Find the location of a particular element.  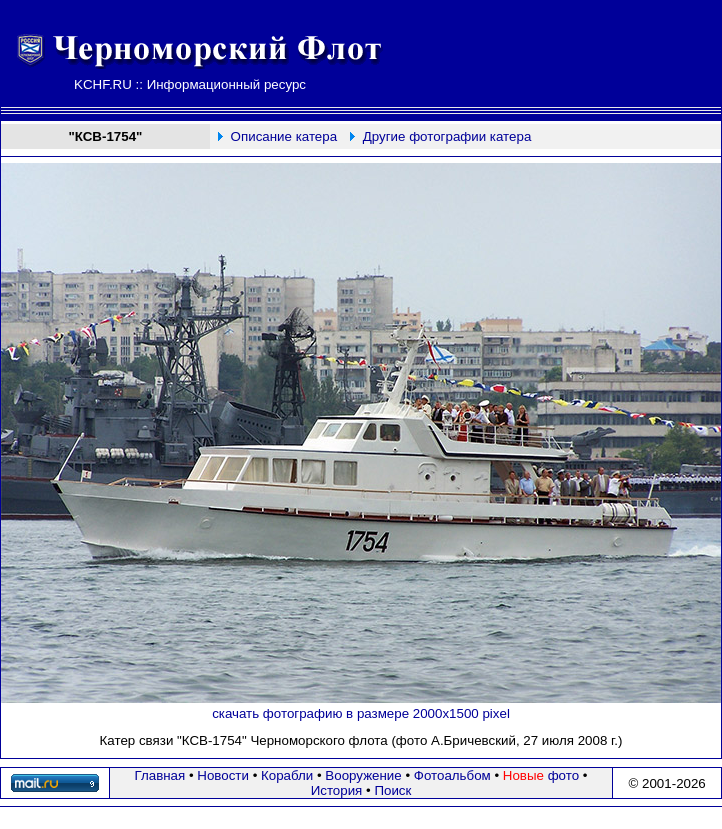

фото is located at coordinates (541, 775).